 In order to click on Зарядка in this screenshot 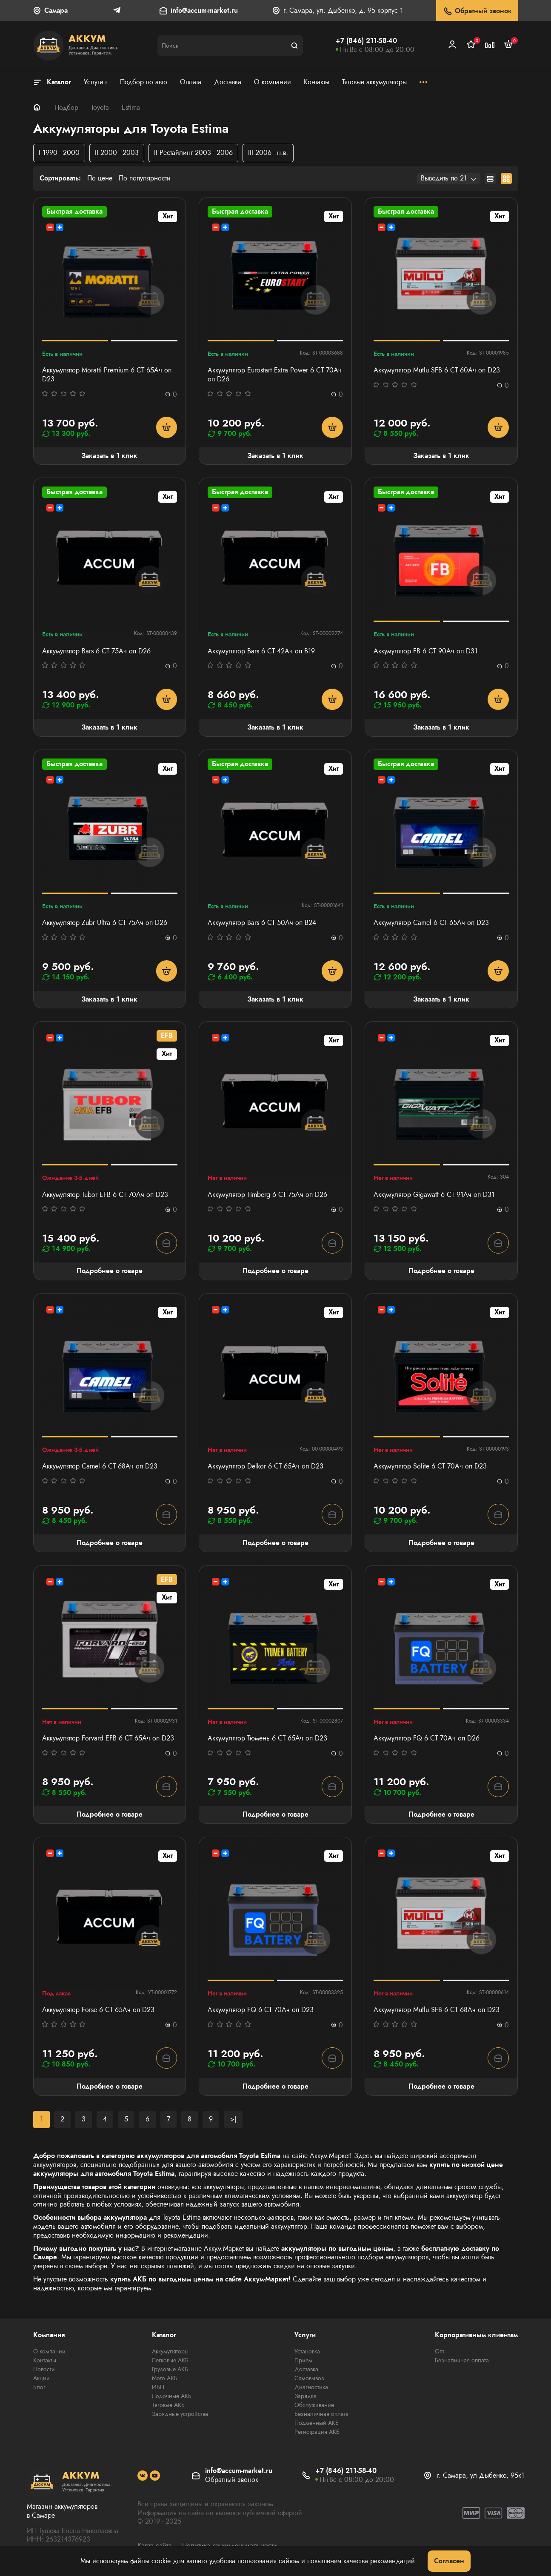, I will do `click(305, 2396)`.